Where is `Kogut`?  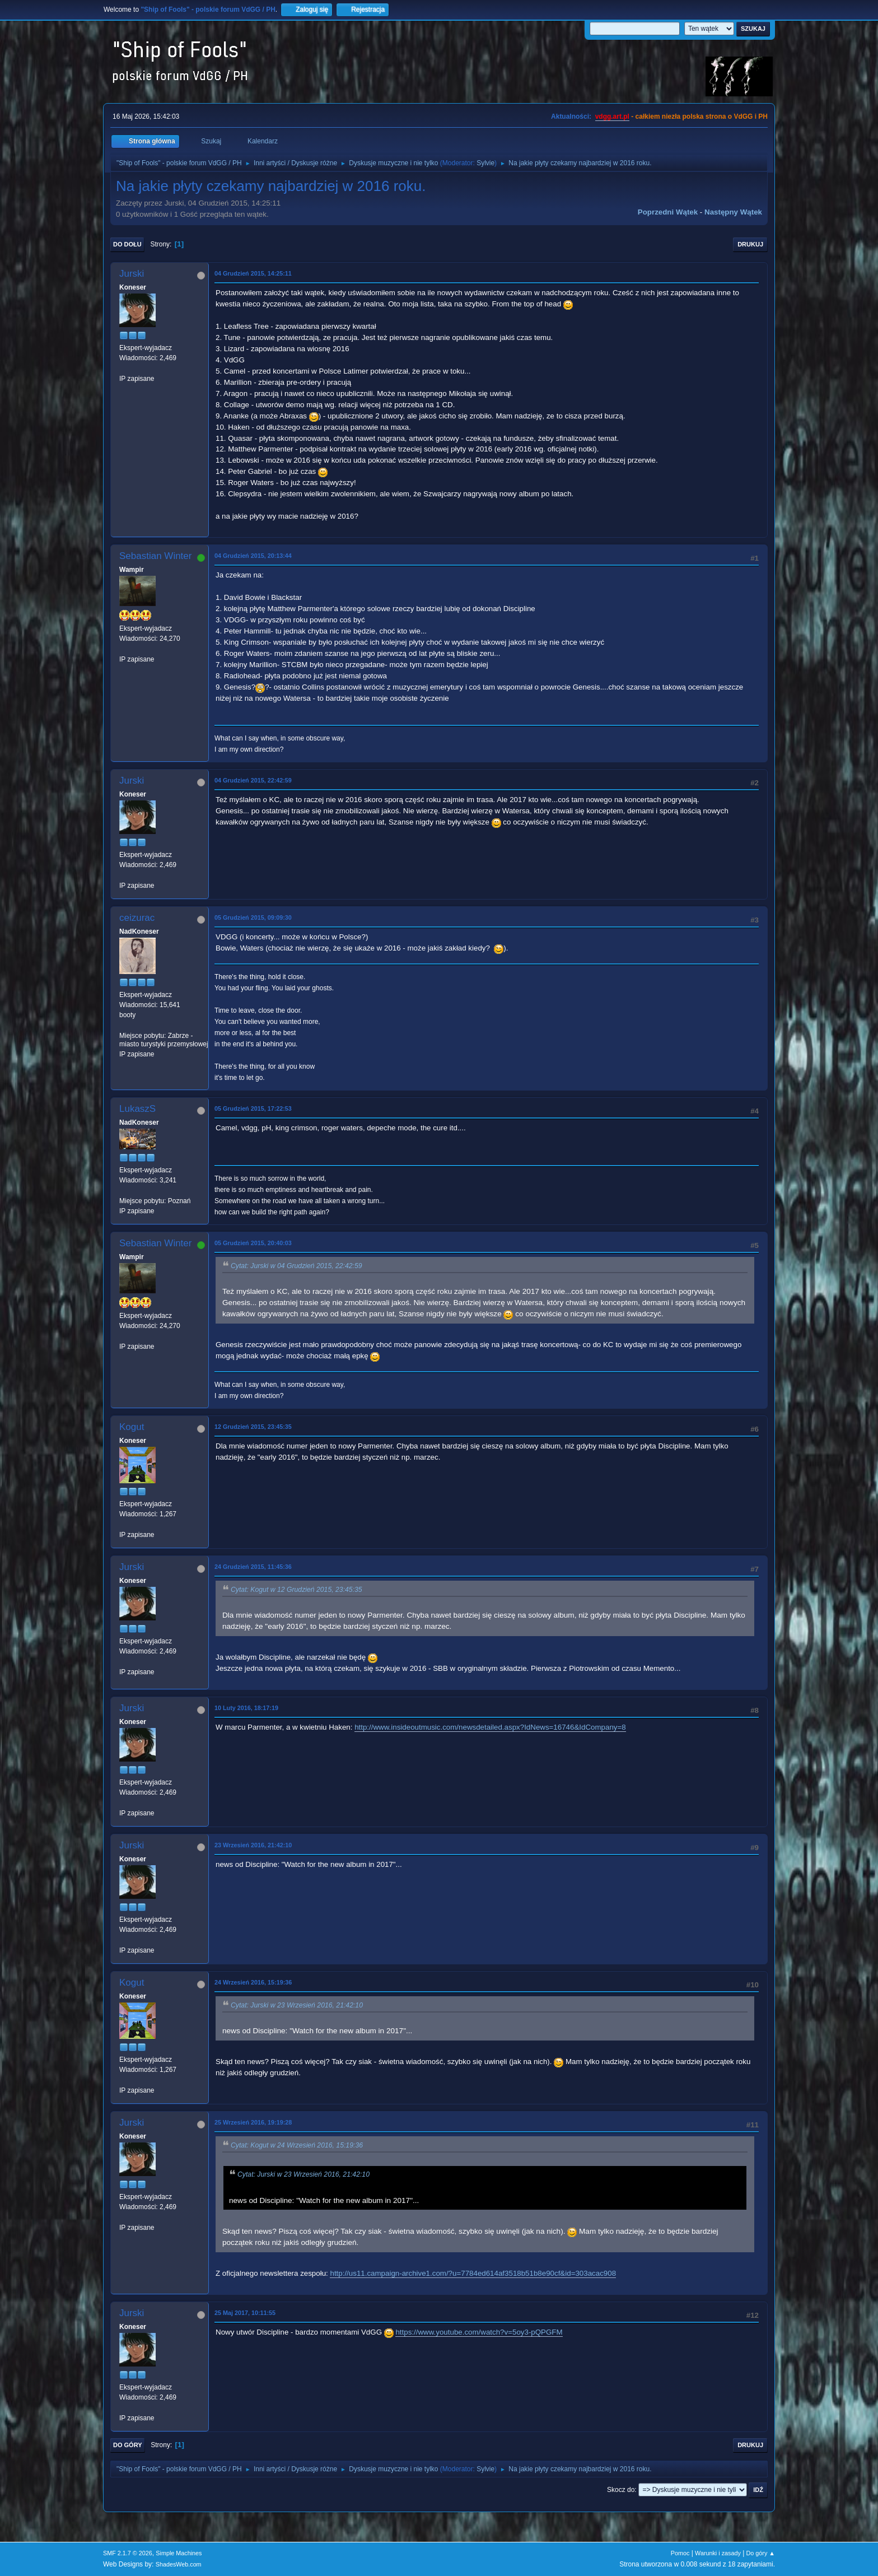 Kogut is located at coordinates (131, 1427).